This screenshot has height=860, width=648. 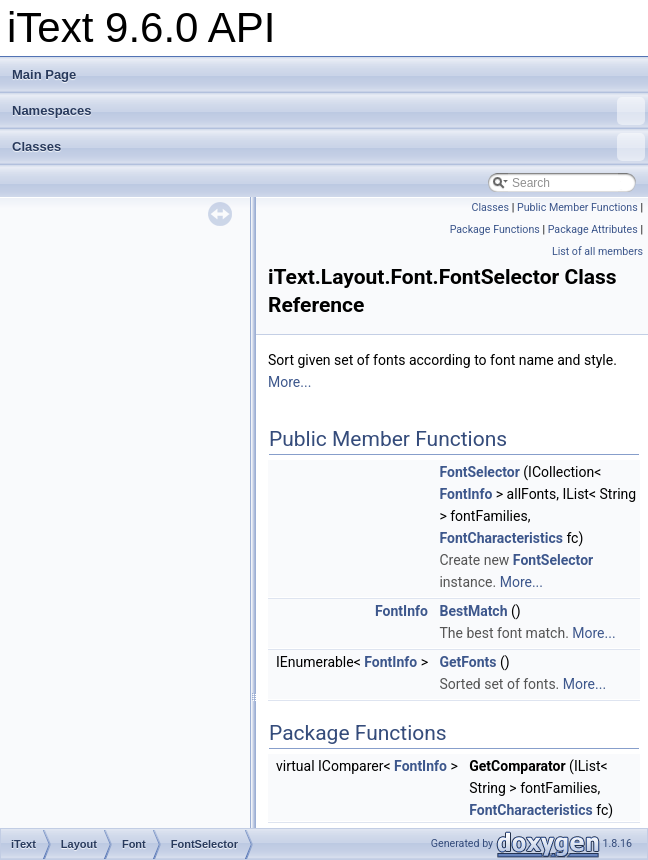 What do you see at coordinates (328, 147) in the screenshot?
I see `Classes` at bounding box center [328, 147].